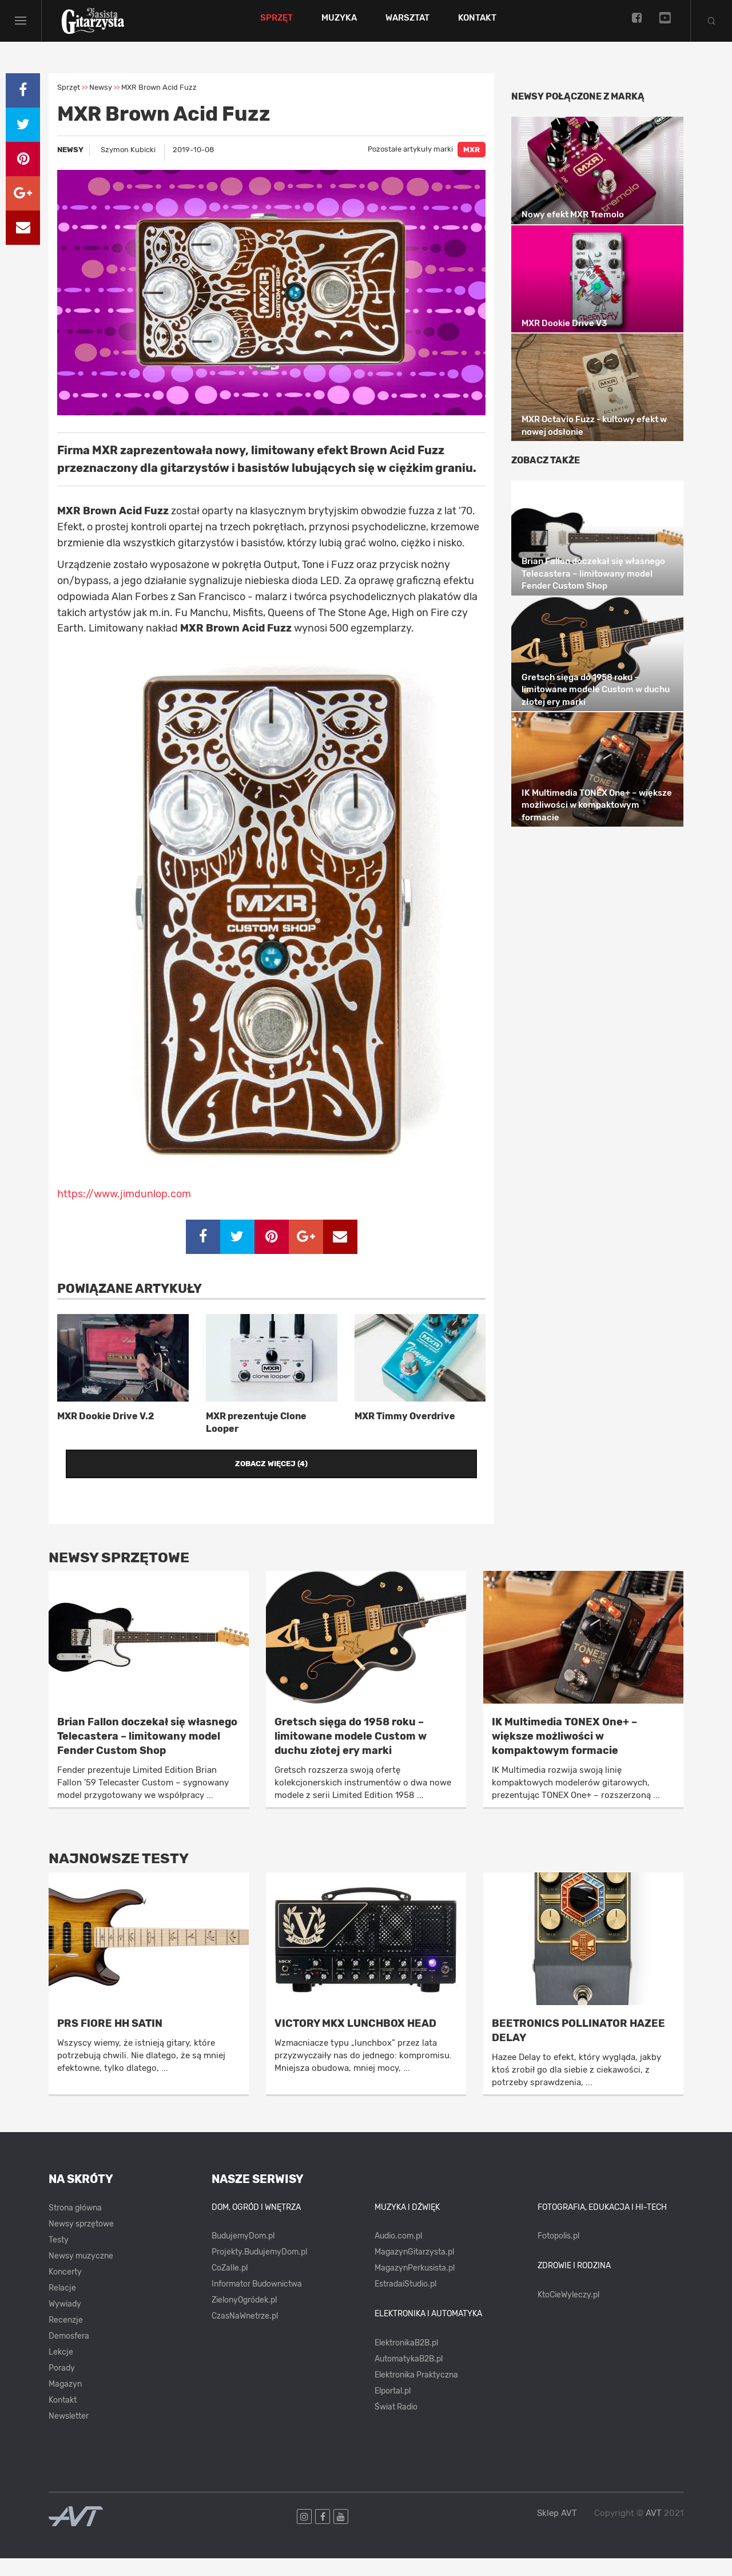  Describe the element at coordinates (75, 2225) in the screenshot. I see `Strona główna` at that location.